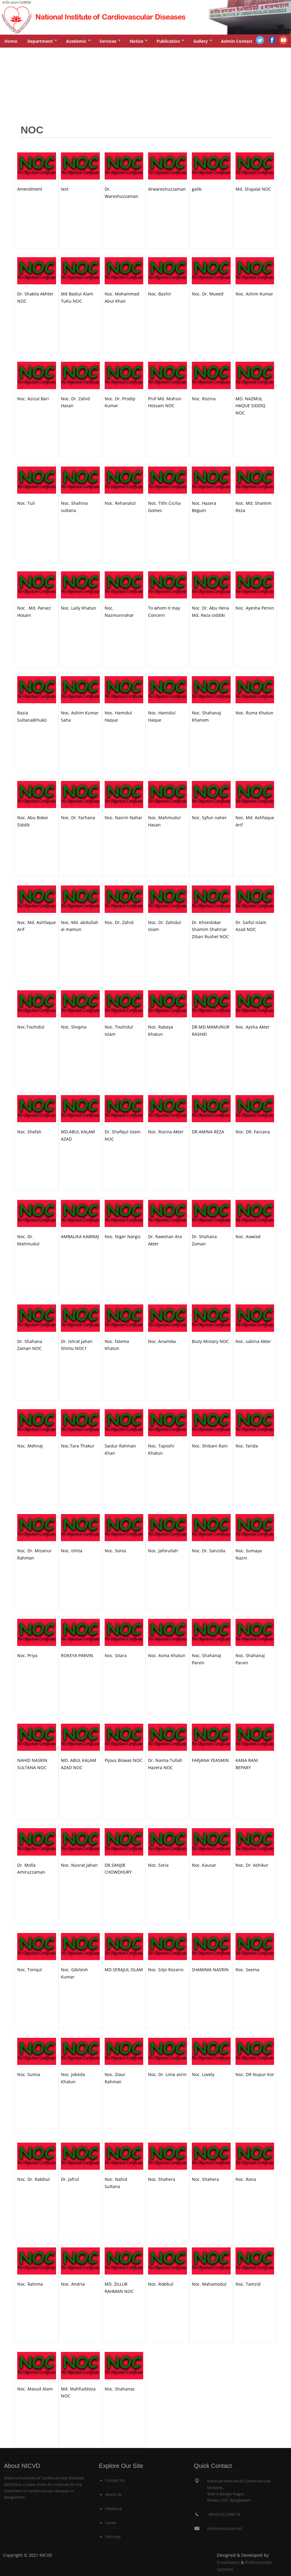 The width and height of the screenshot is (291, 2576). Describe the element at coordinates (246, 2179) in the screenshot. I see `Noc. Rana` at that location.